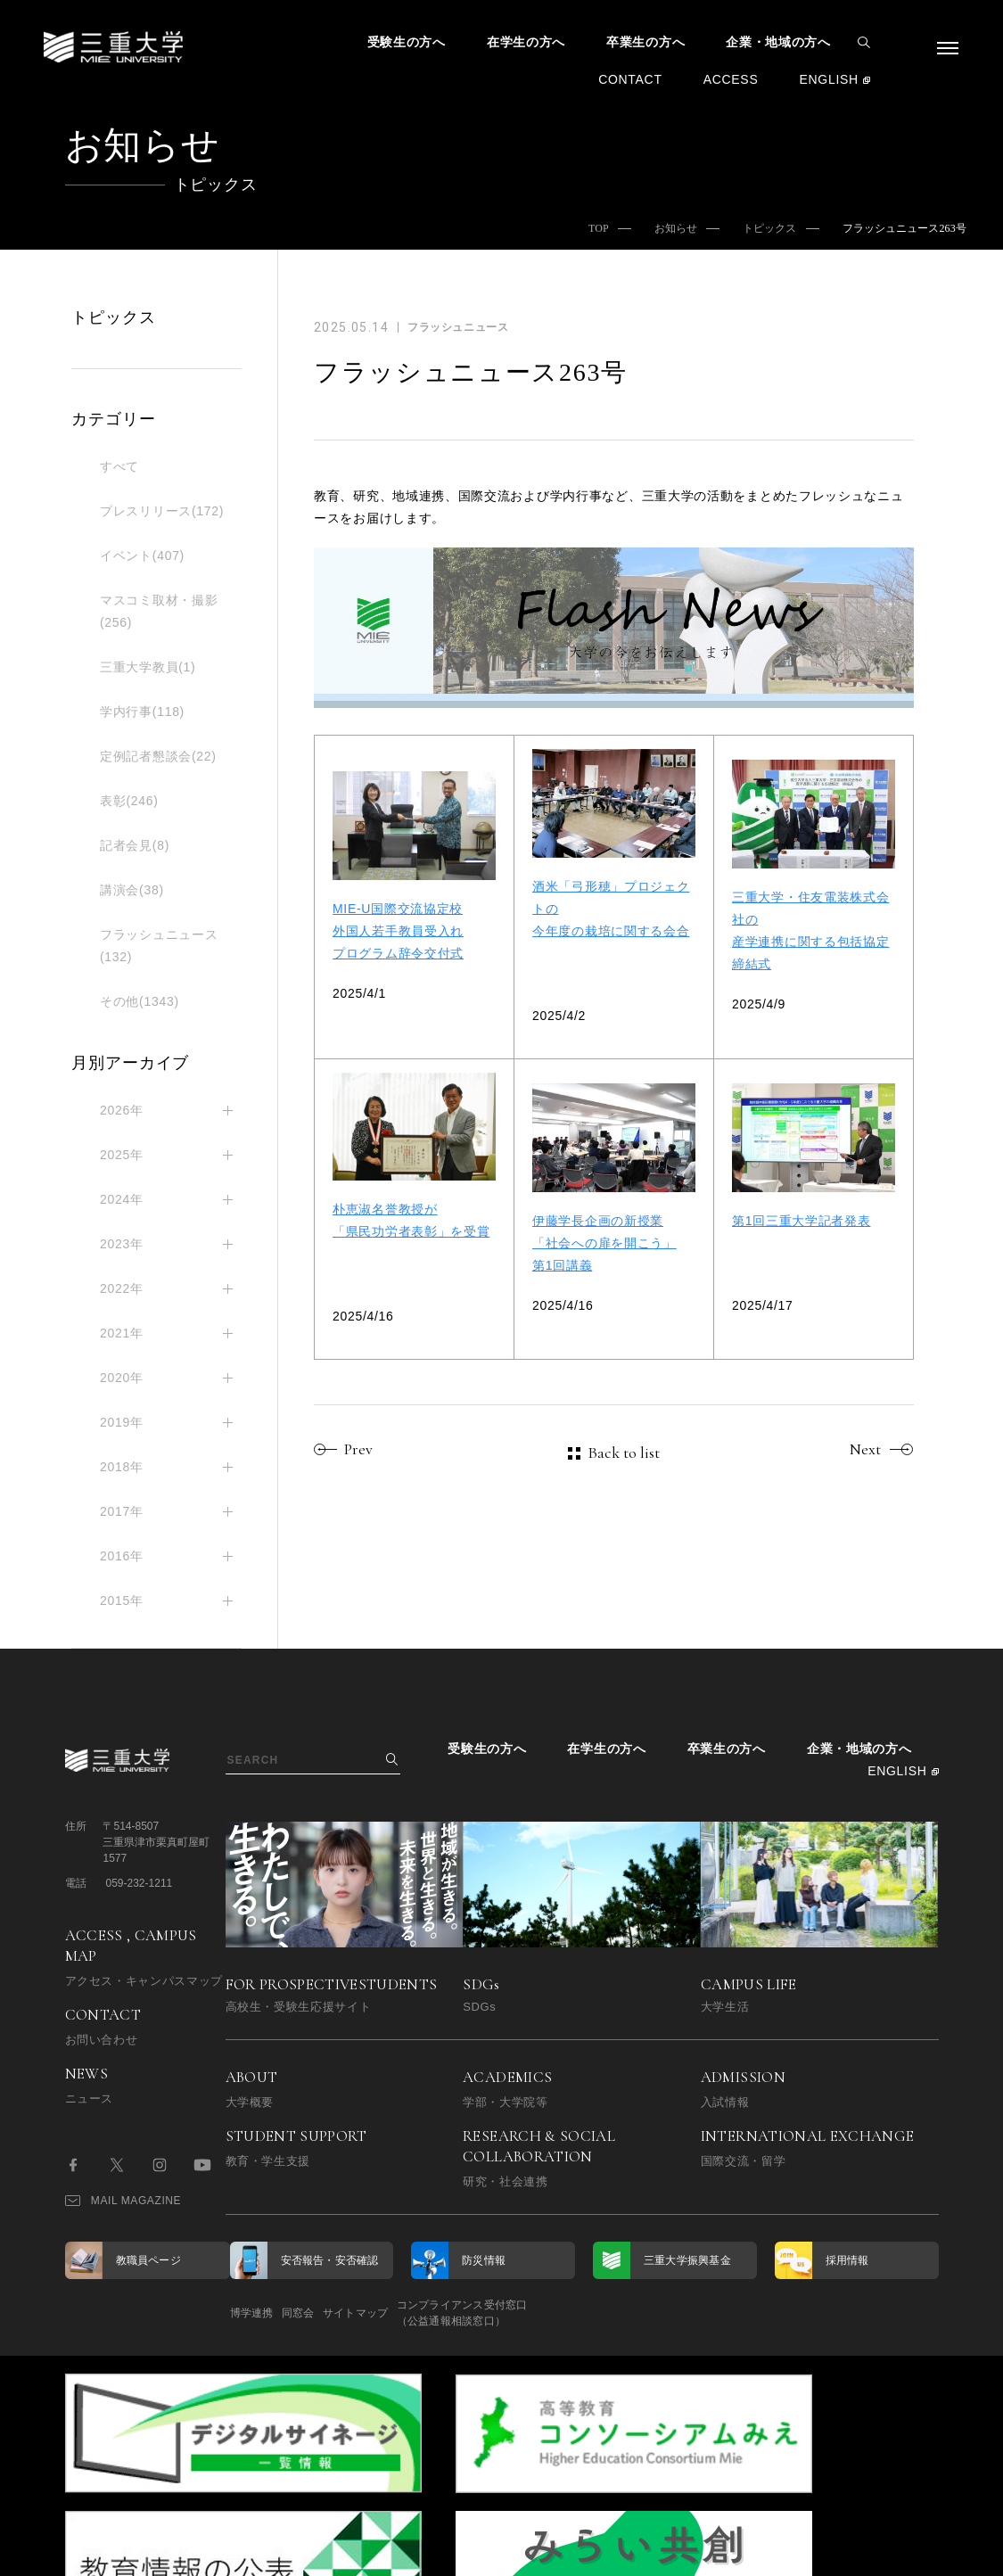 The height and width of the screenshot is (2576, 1003). Describe the element at coordinates (778, 42) in the screenshot. I see `企業・地域の方へ` at that location.